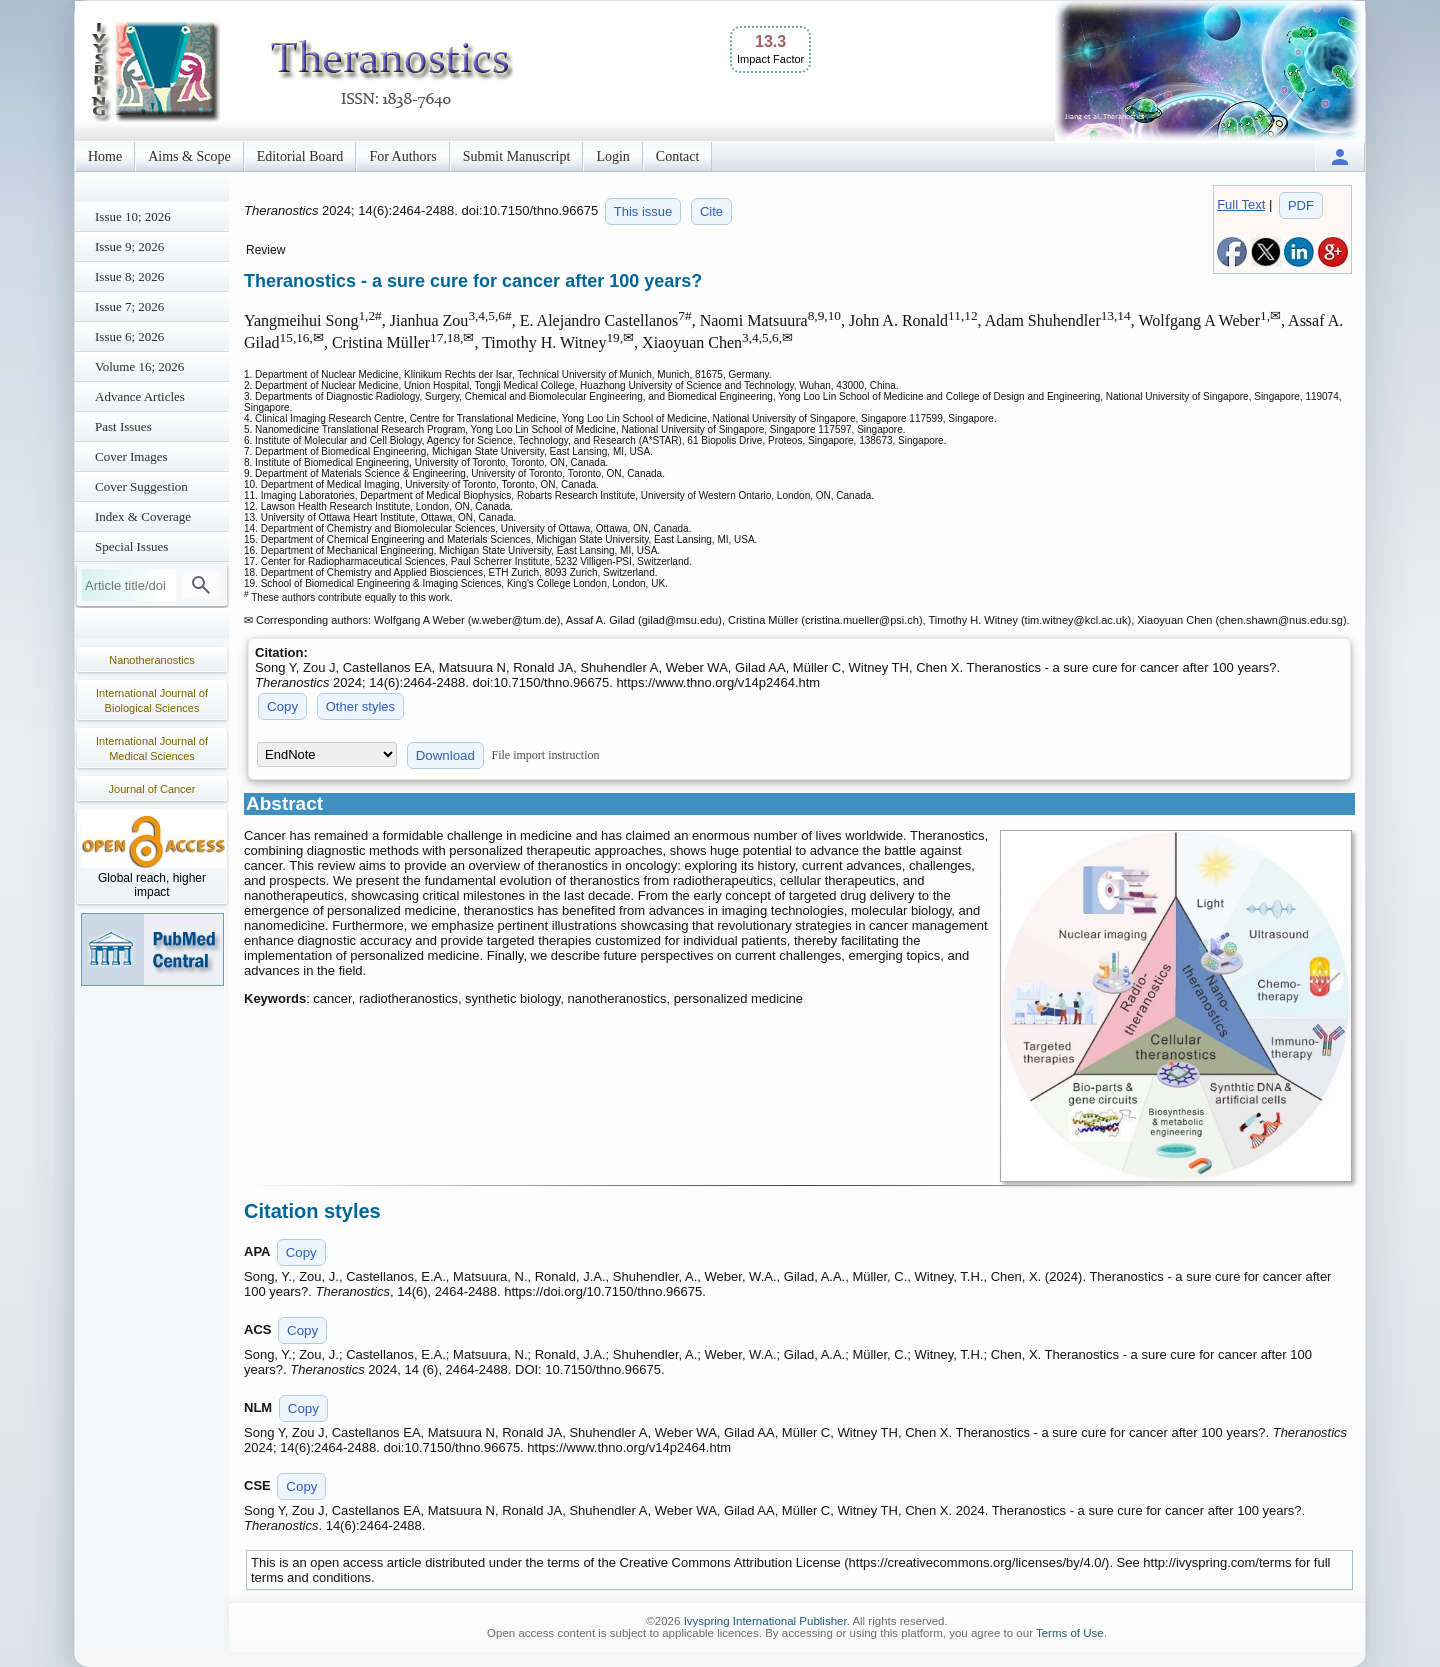 This screenshot has width=1440, height=1667. What do you see at coordinates (643, 211) in the screenshot?
I see `This issue` at bounding box center [643, 211].